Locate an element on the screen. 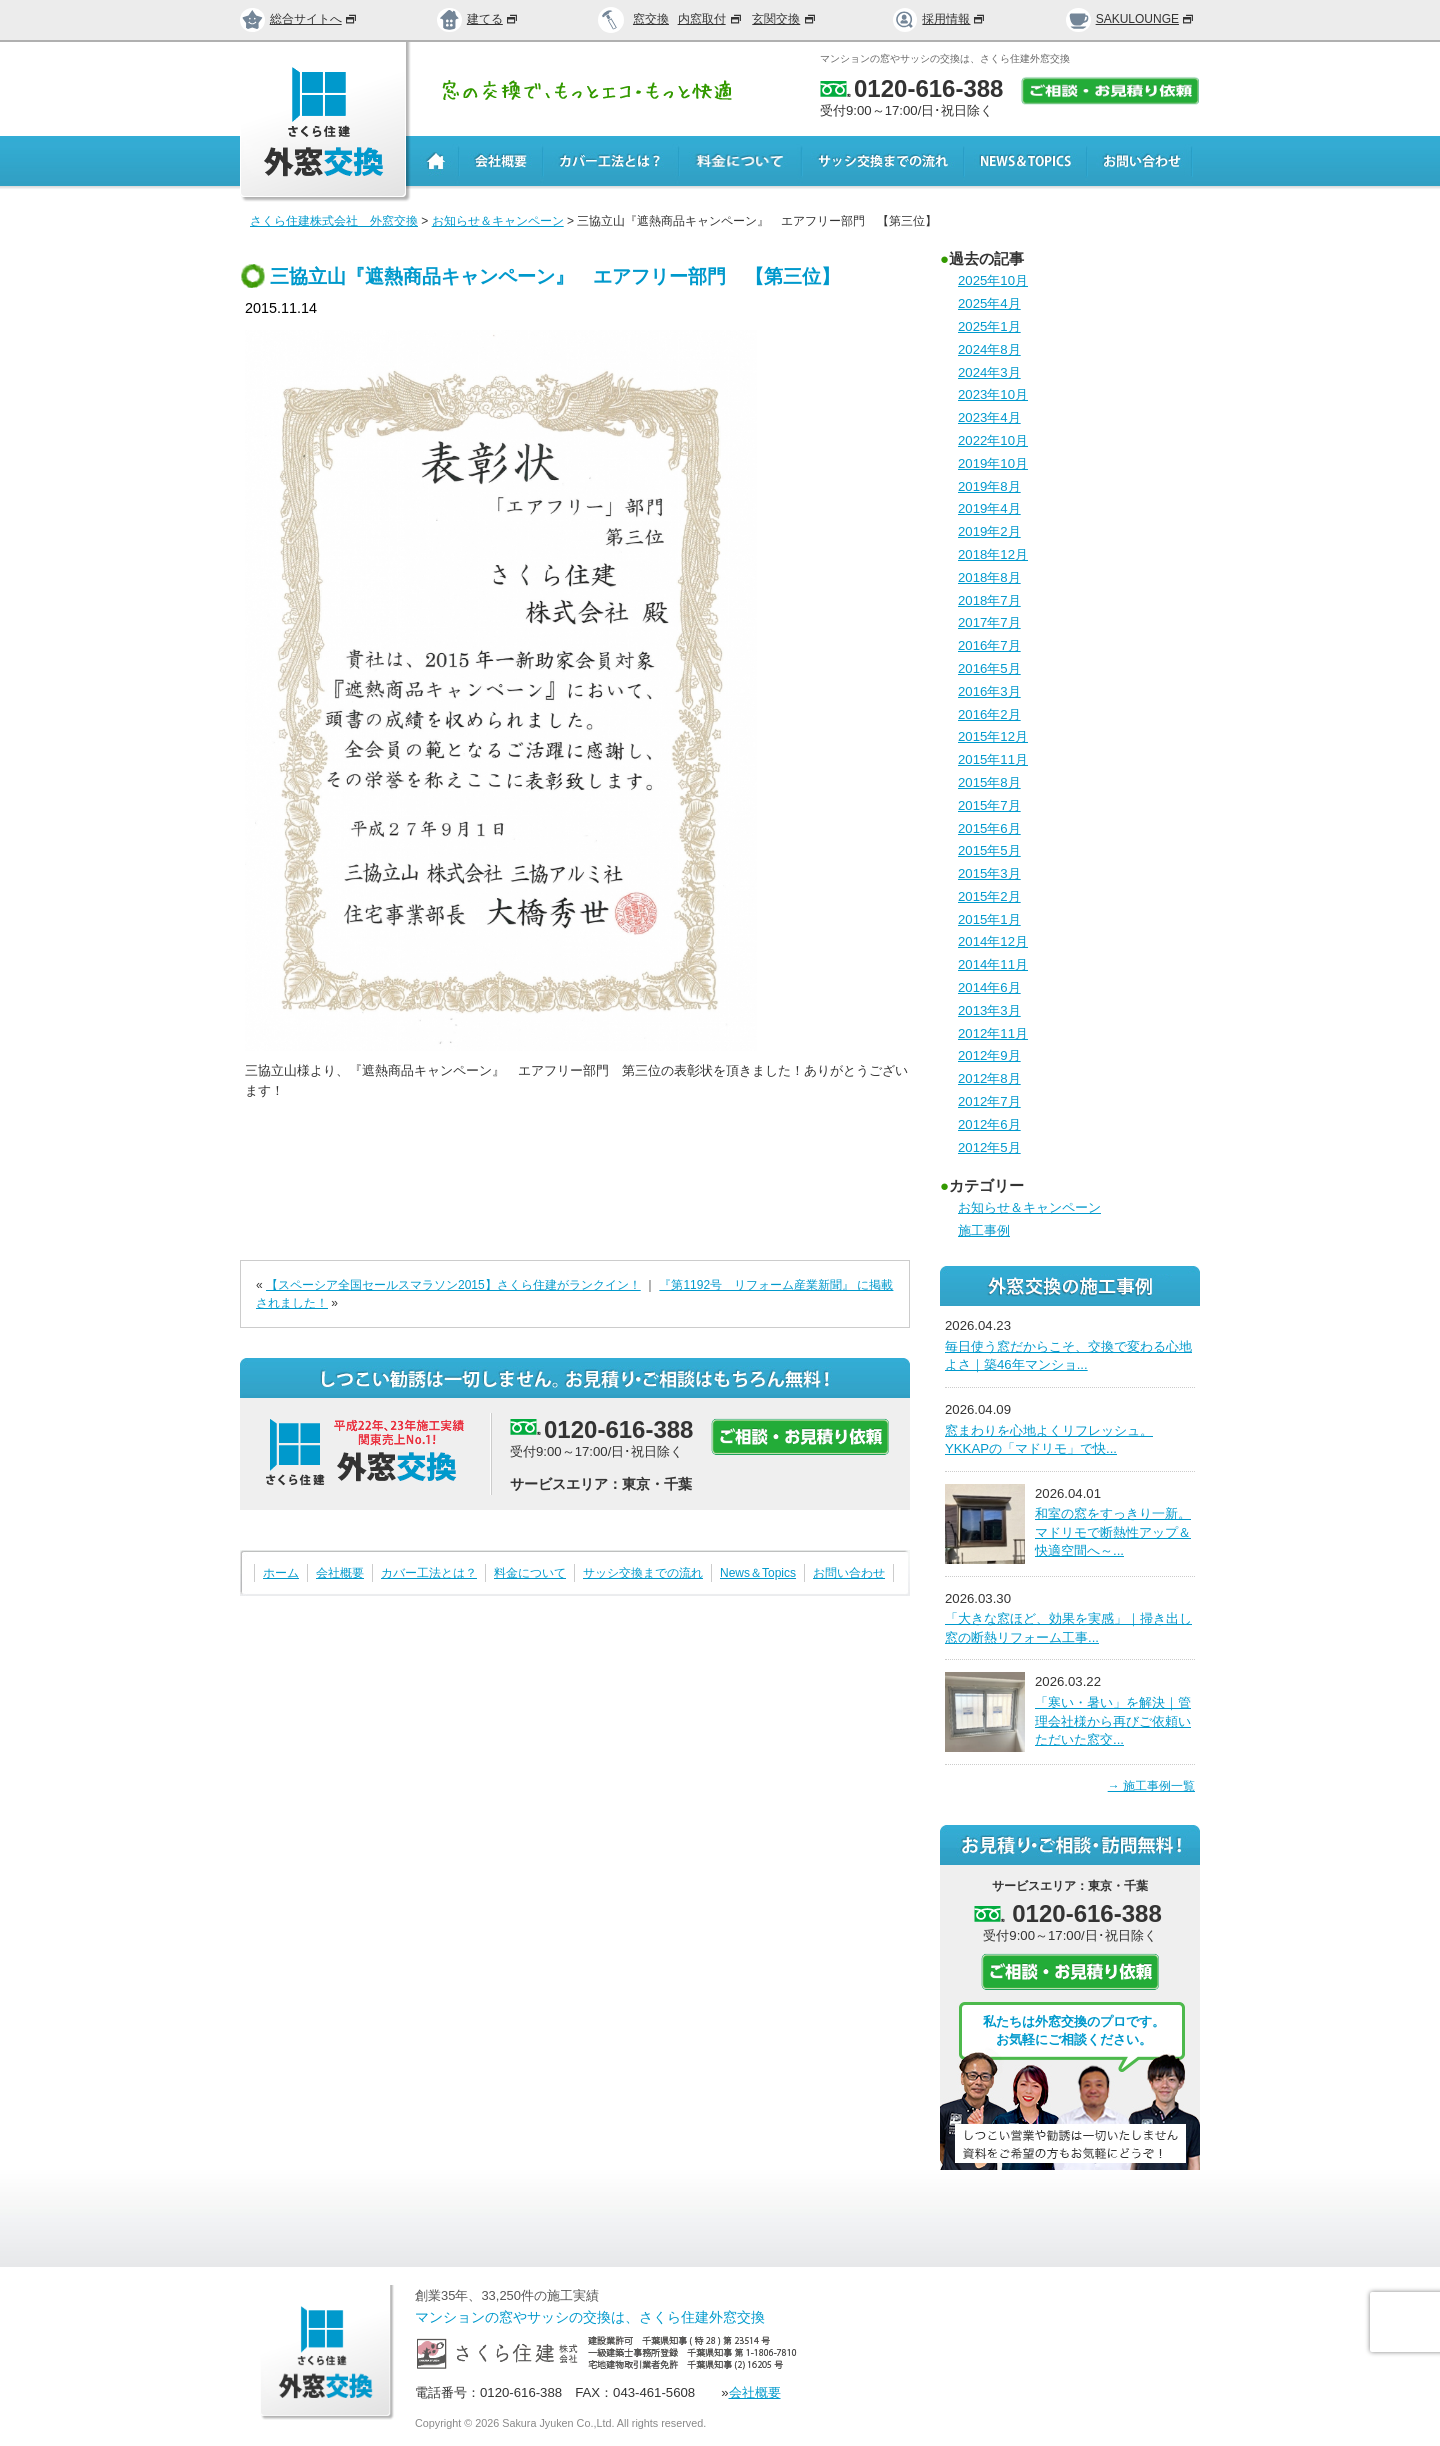 The height and width of the screenshot is (2446, 1440). 2014年11月 is located at coordinates (993, 964).